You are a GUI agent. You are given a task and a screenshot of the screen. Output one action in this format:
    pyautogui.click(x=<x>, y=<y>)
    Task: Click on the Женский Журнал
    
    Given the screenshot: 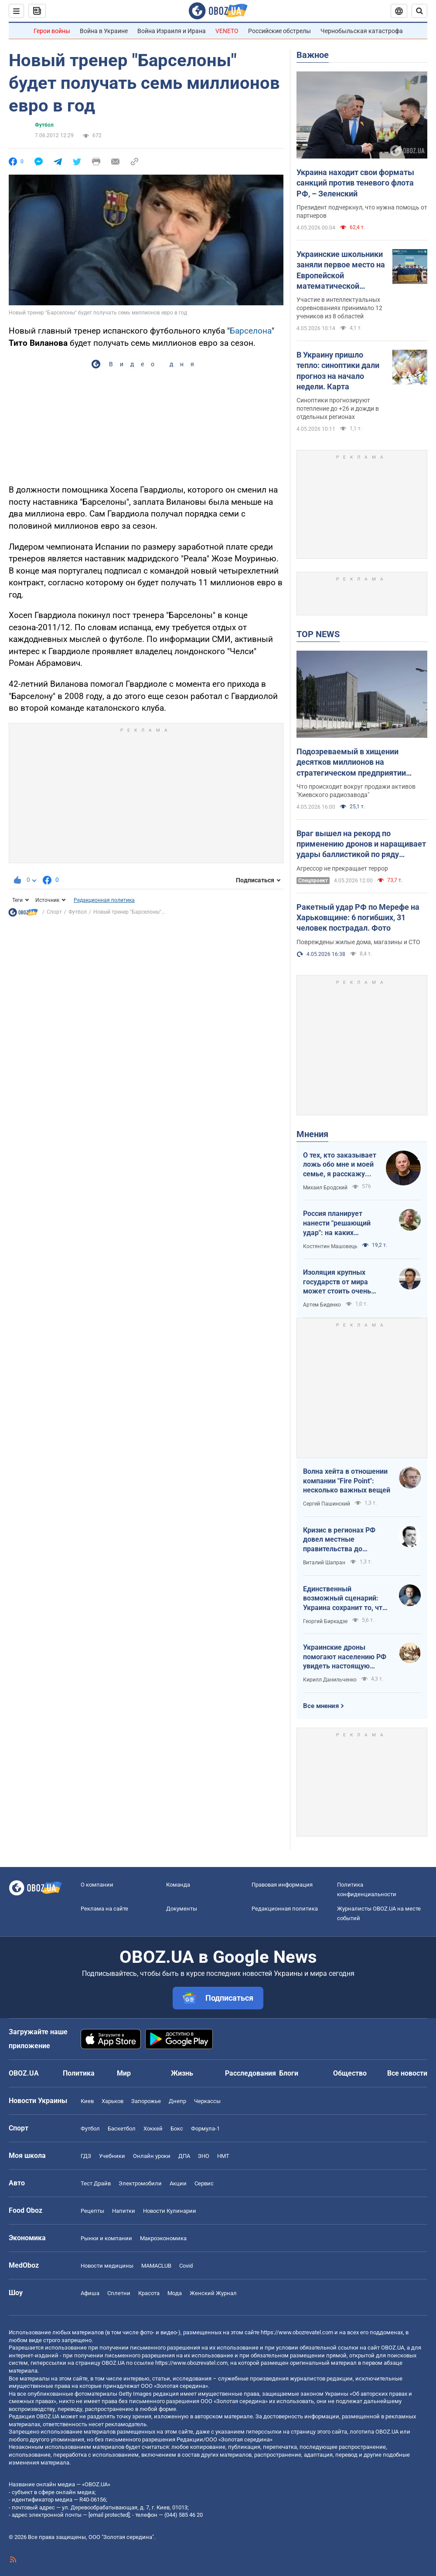 What is the action you would take?
    pyautogui.click(x=213, y=2293)
    